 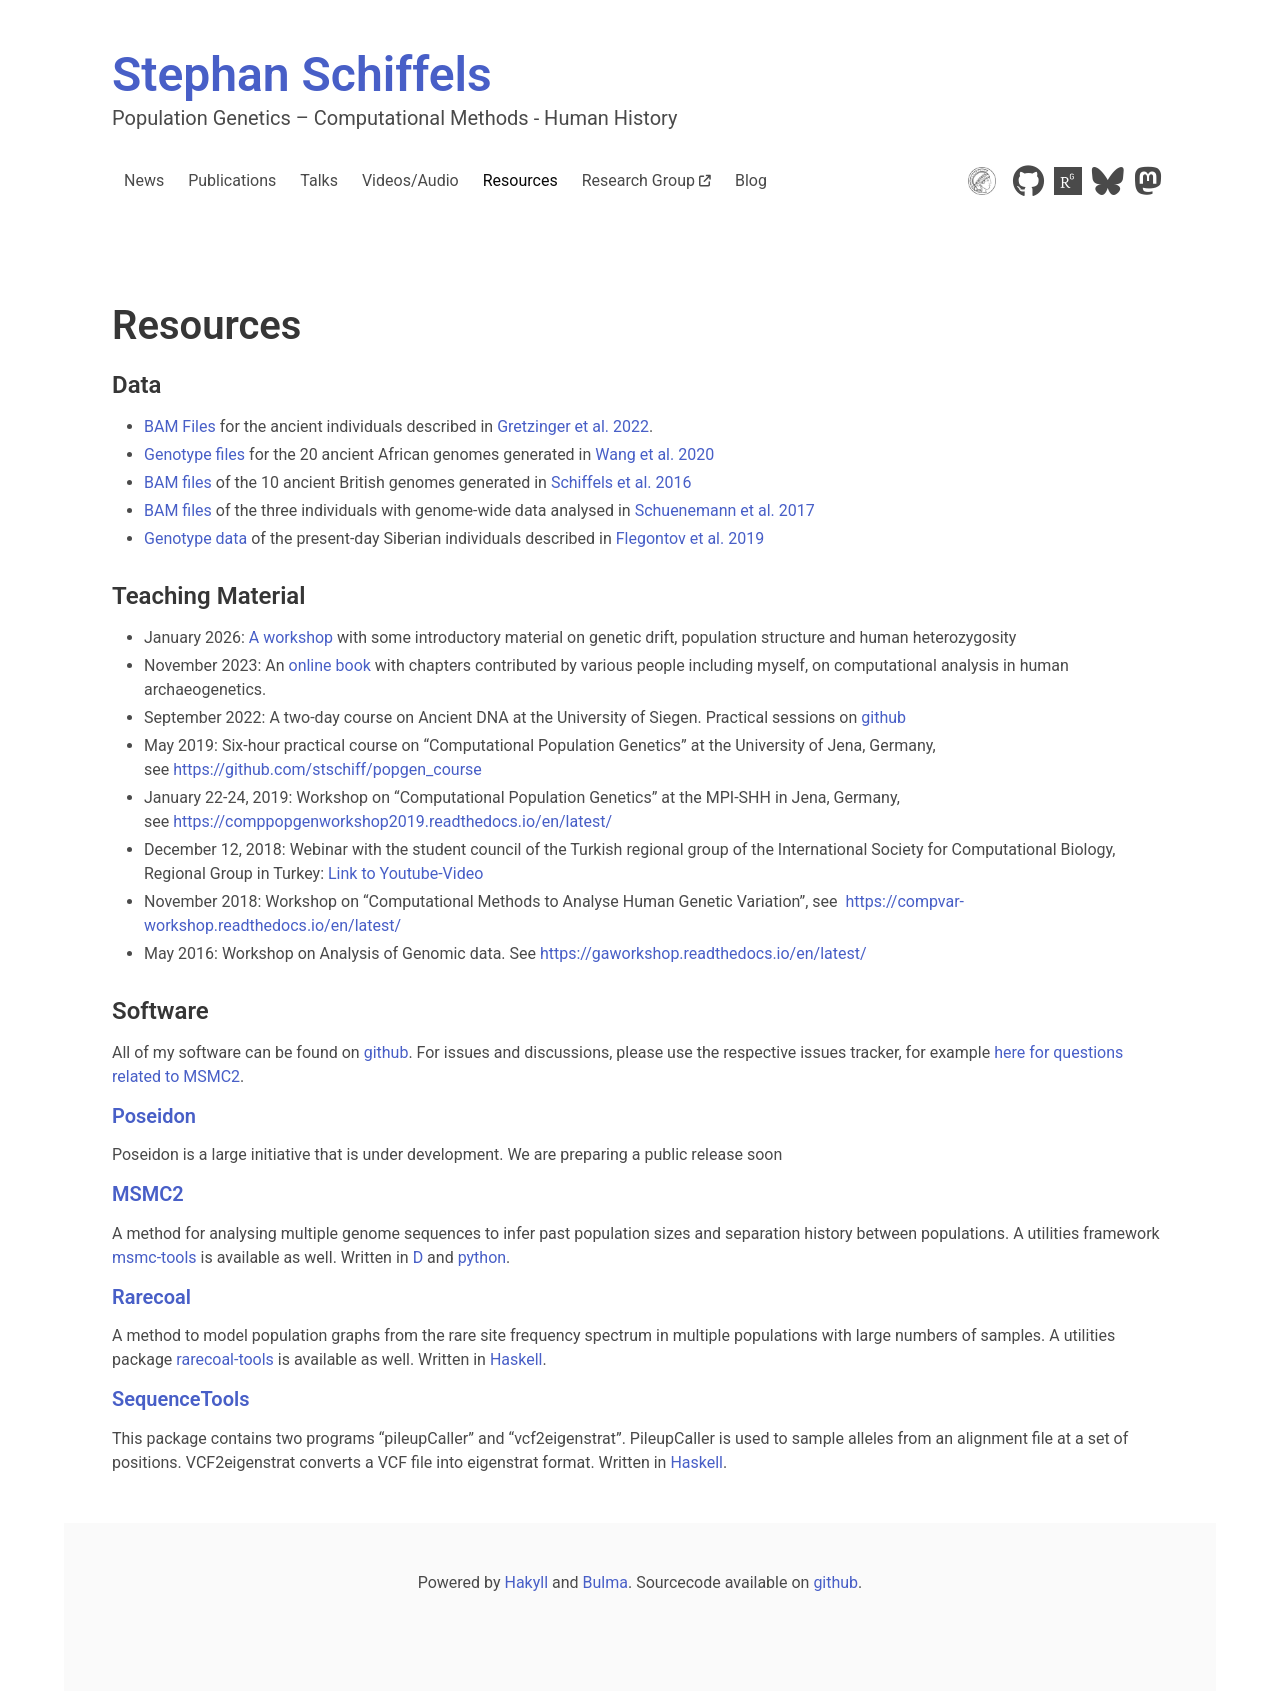 I want to click on BAM Files, so click(x=180, y=426).